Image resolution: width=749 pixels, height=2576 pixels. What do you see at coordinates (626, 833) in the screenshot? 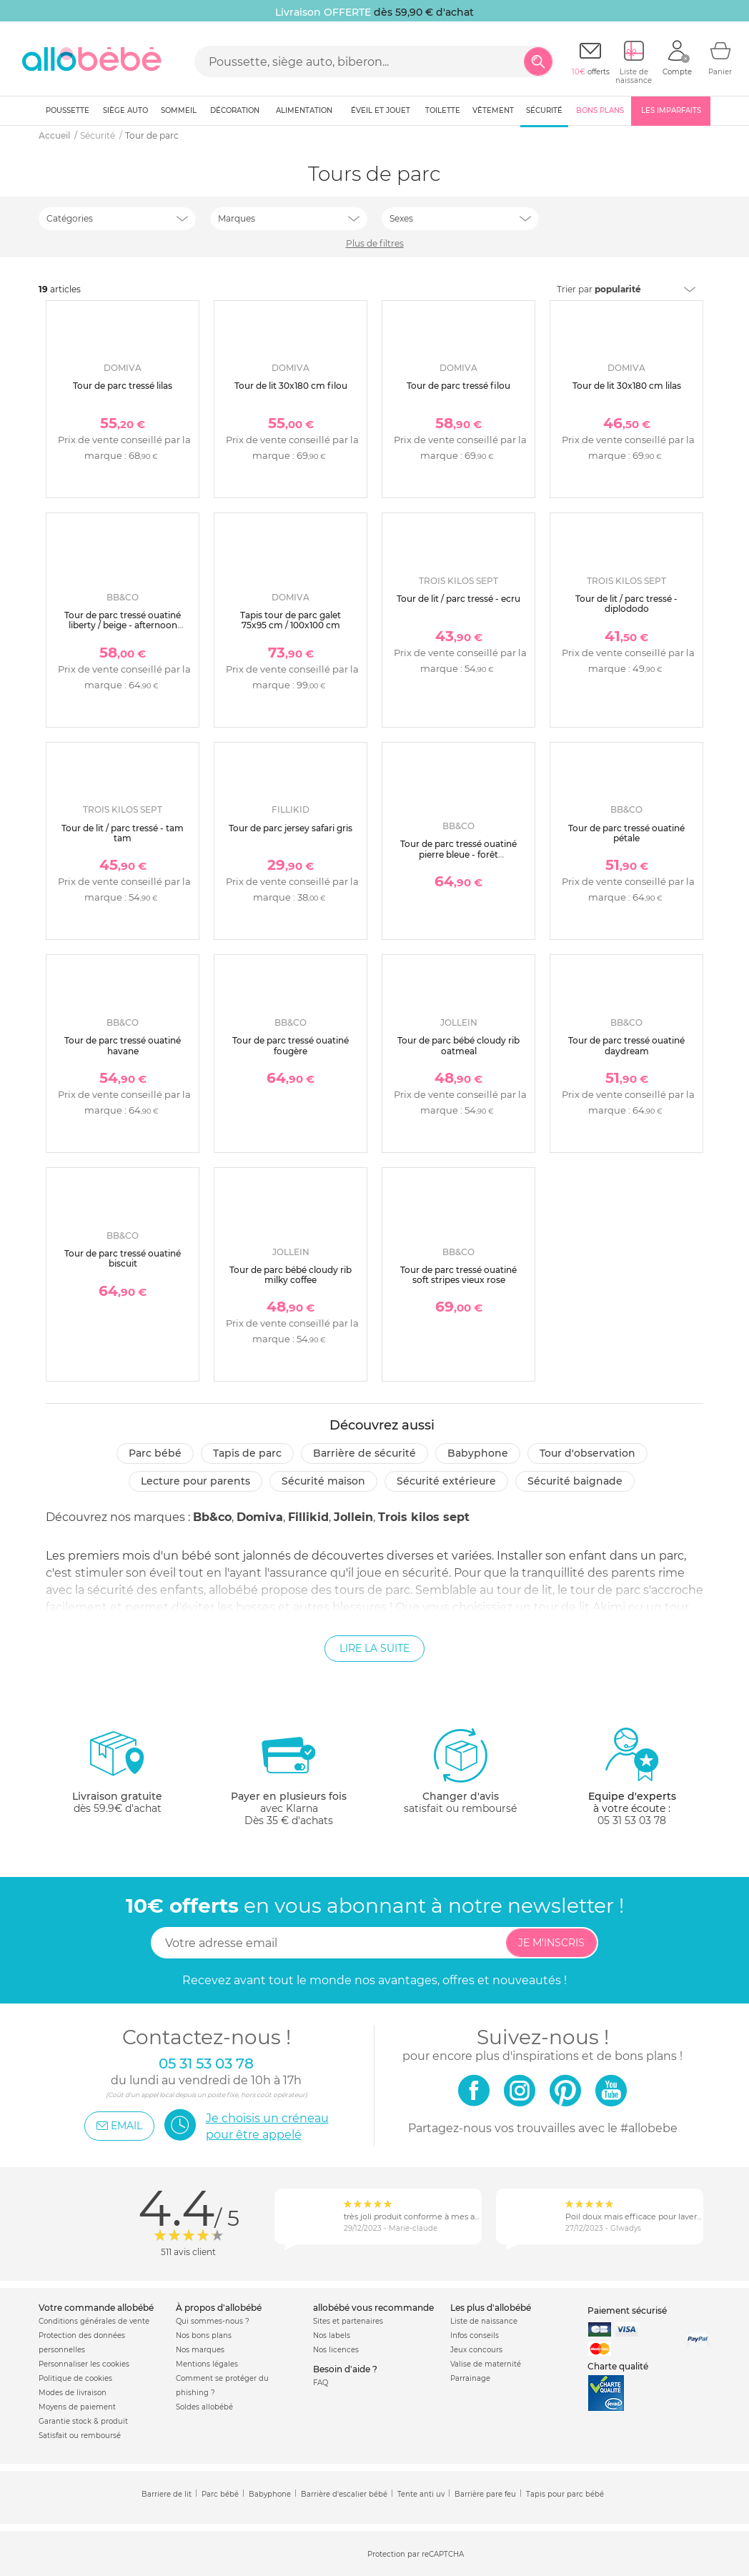
I see `Tour de parc tressé ouatiné pétale` at bounding box center [626, 833].